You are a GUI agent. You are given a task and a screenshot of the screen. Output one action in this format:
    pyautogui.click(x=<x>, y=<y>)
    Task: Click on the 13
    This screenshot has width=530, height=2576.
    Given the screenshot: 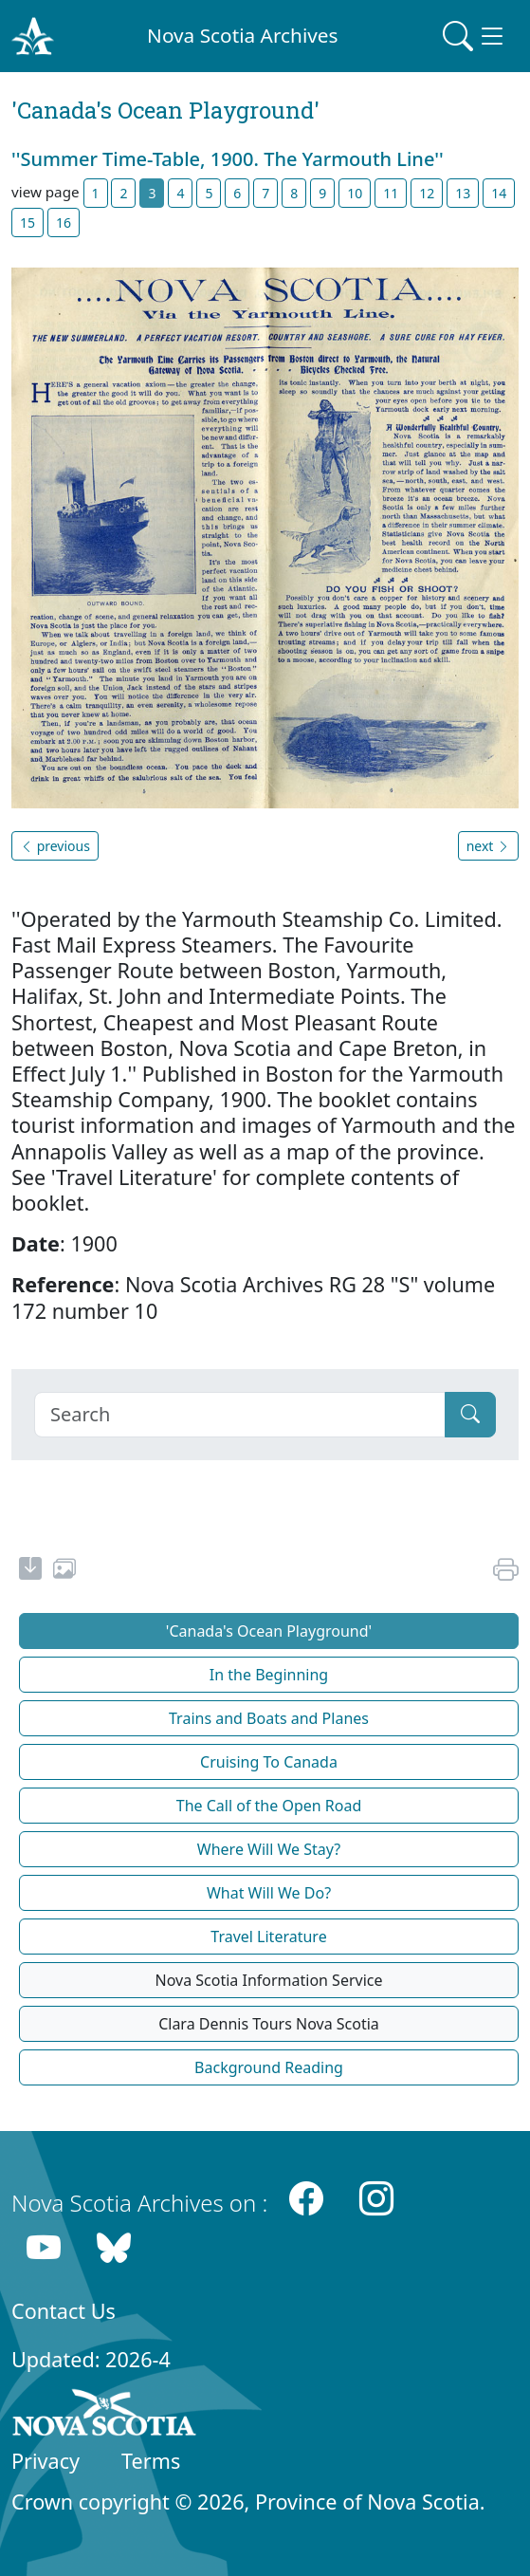 What is the action you would take?
    pyautogui.click(x=462, y=193)
    